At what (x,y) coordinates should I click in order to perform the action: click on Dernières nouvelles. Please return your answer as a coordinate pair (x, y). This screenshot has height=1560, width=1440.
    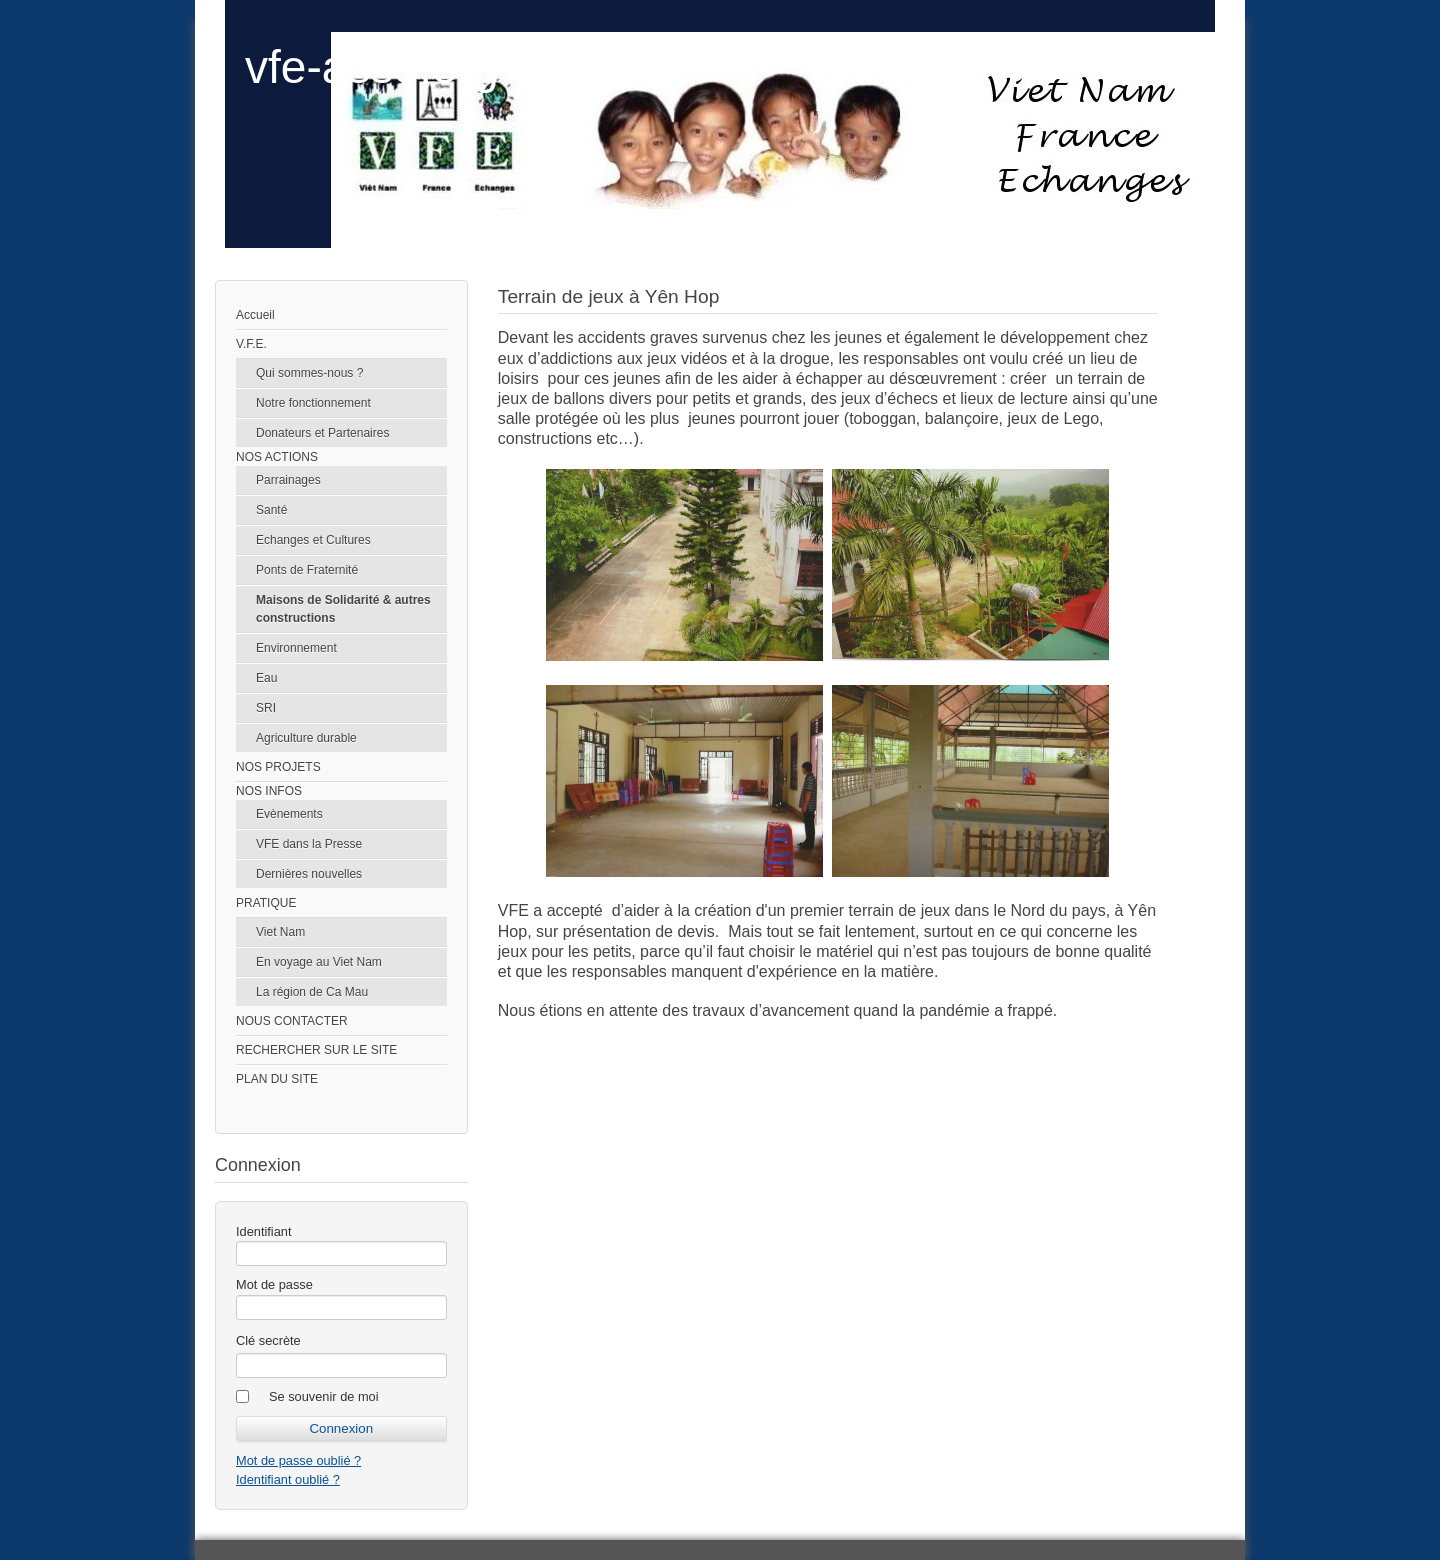
    Looking at the image, I should click on (309, 874).